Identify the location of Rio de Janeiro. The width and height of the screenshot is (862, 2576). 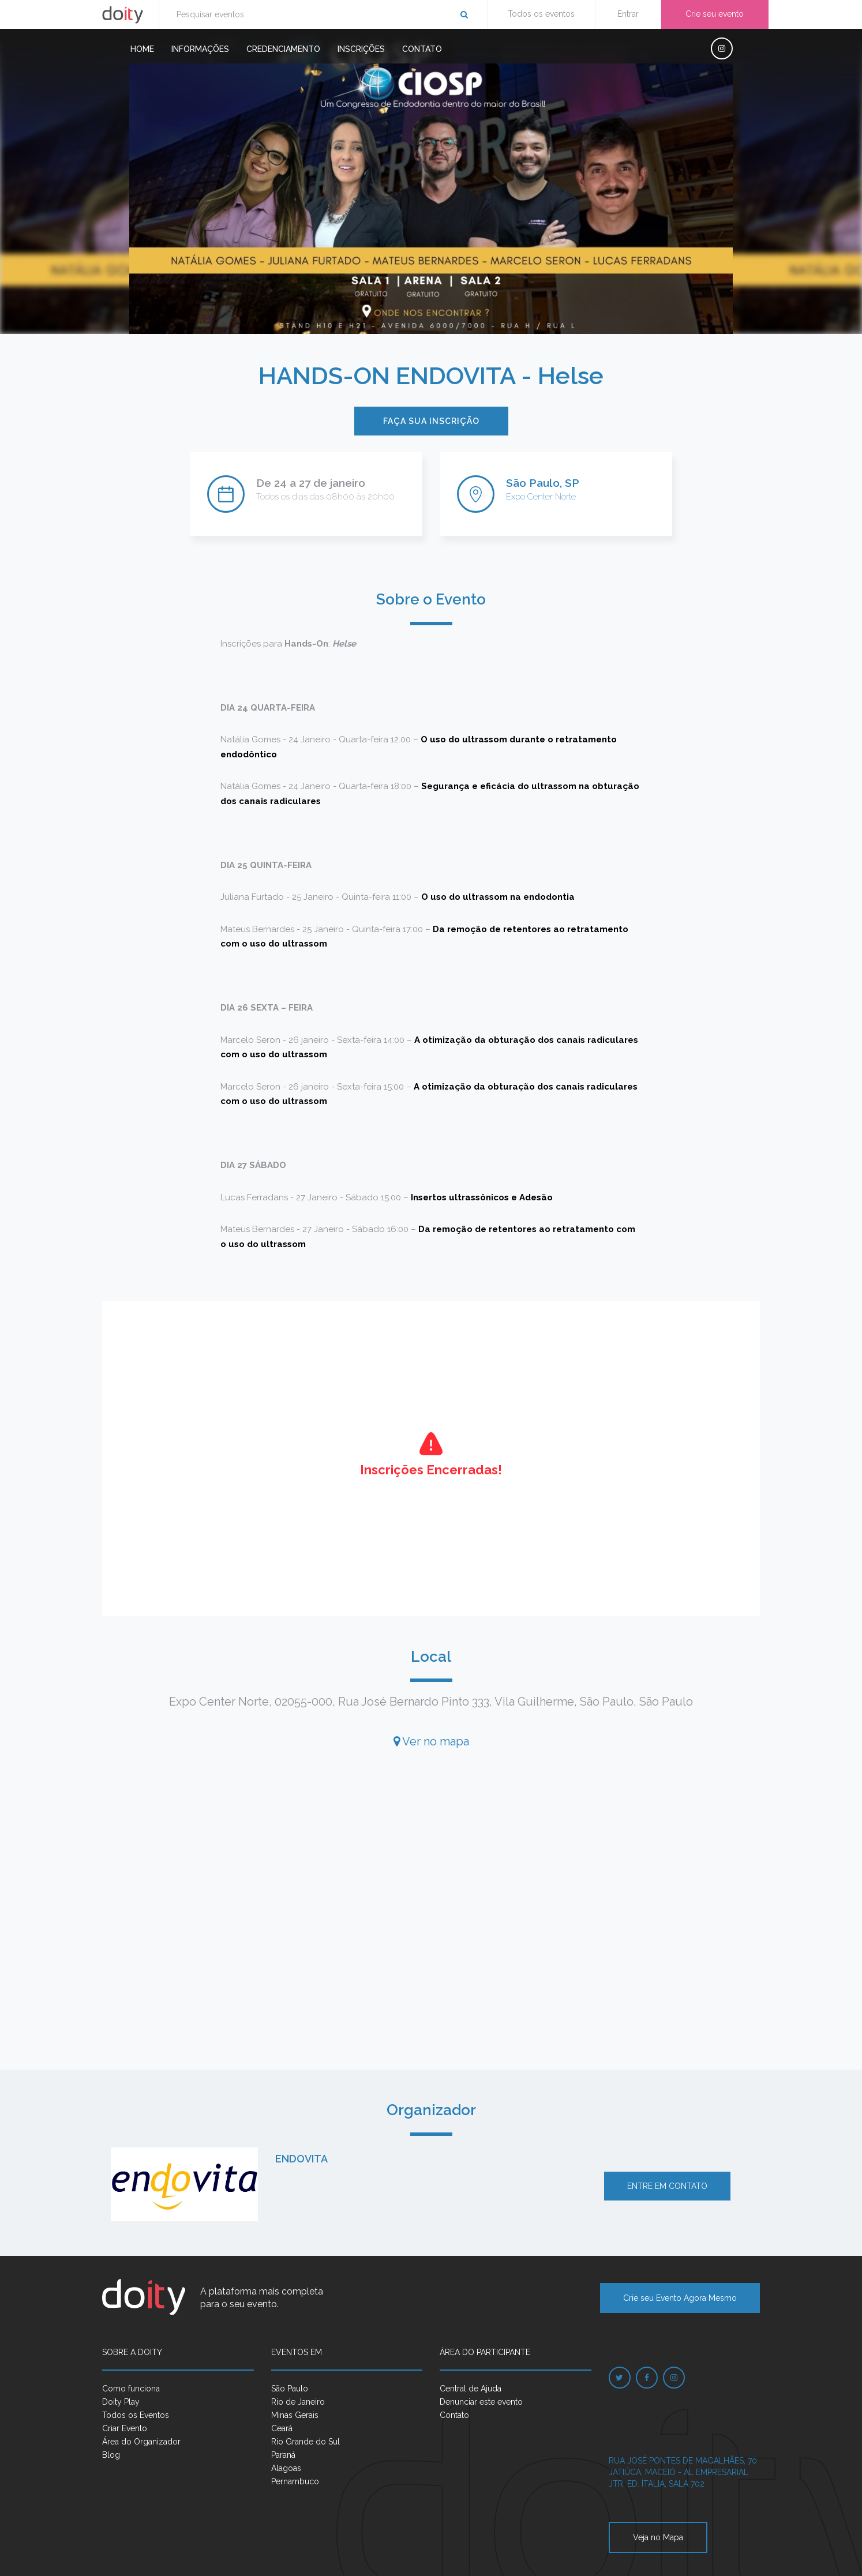
(298, 2401).